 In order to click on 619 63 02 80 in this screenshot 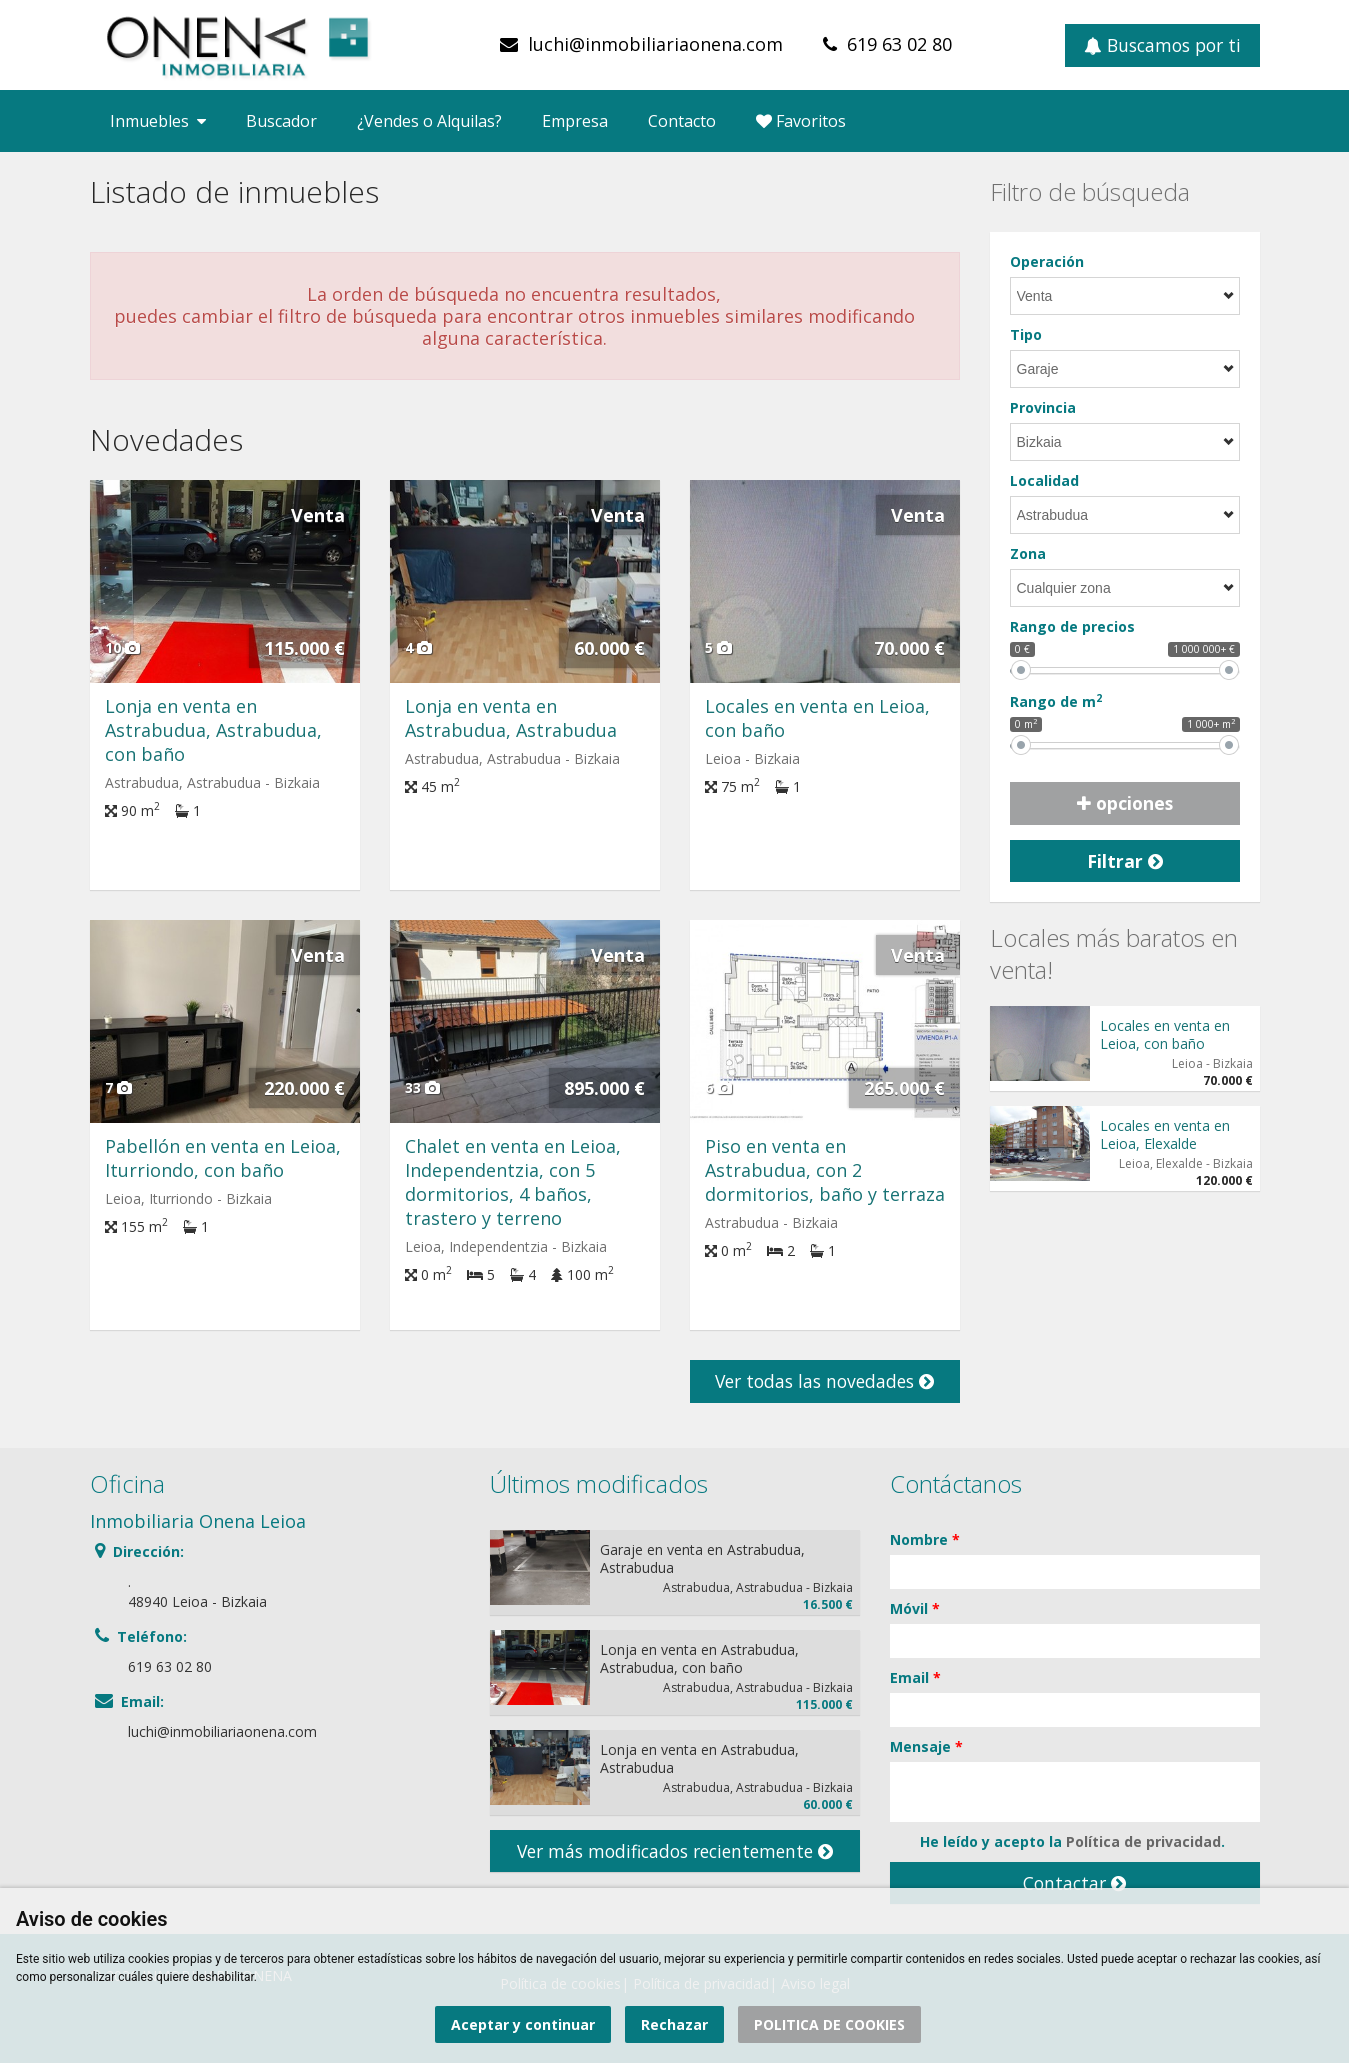, I will do `click(899, 44)`.